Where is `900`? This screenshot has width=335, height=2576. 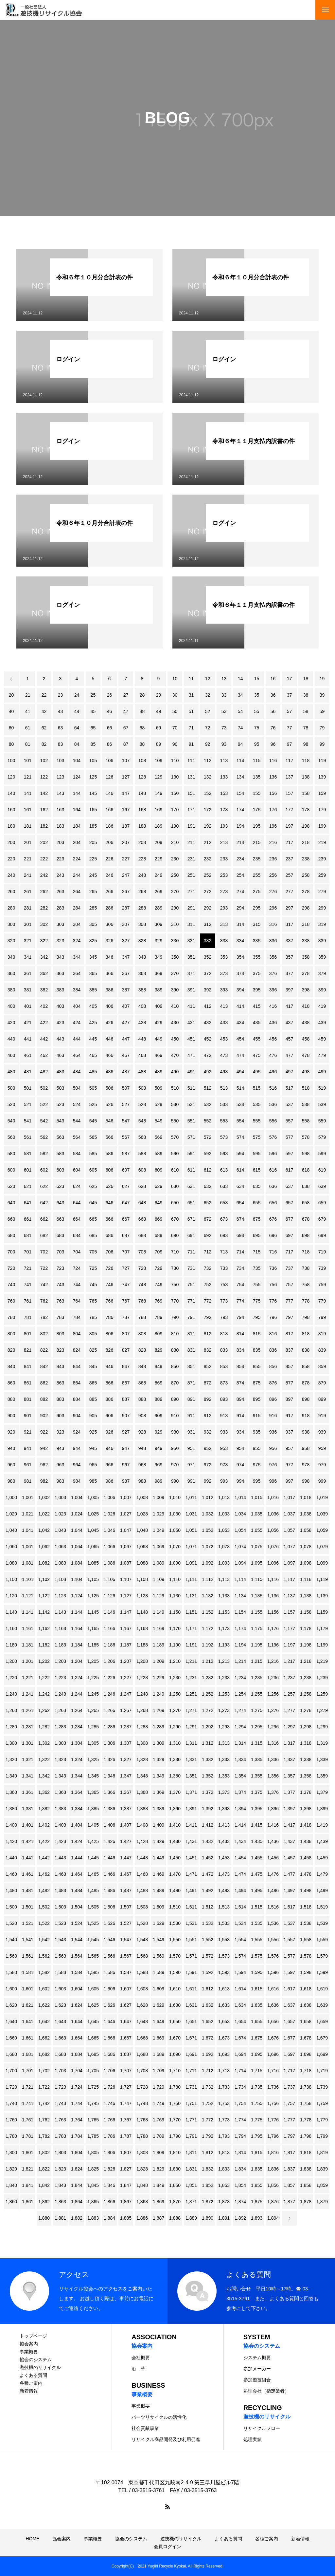 900 is located at coordinates (11, 1415).